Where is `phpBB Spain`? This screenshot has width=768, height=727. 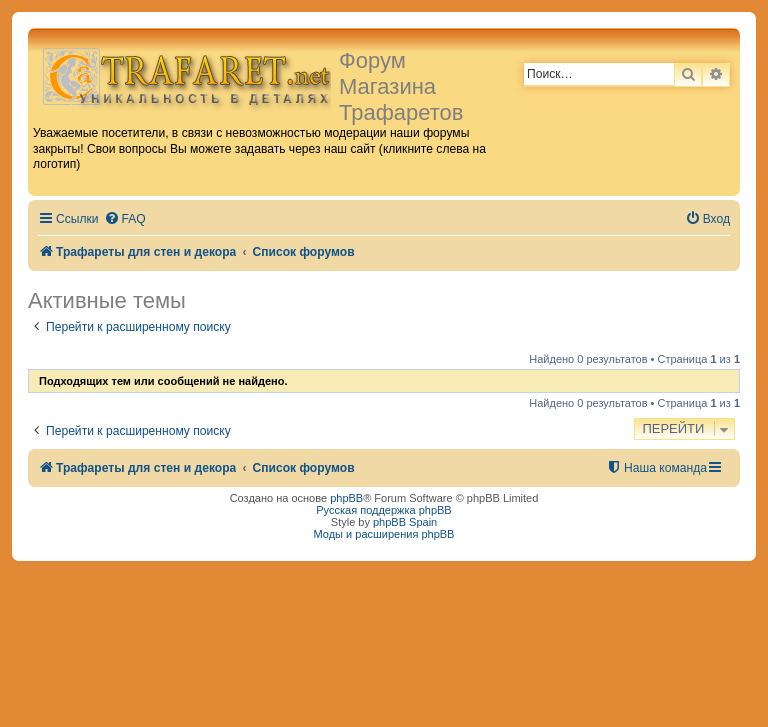 phpBB Spain is located at coordinates (405, 522).